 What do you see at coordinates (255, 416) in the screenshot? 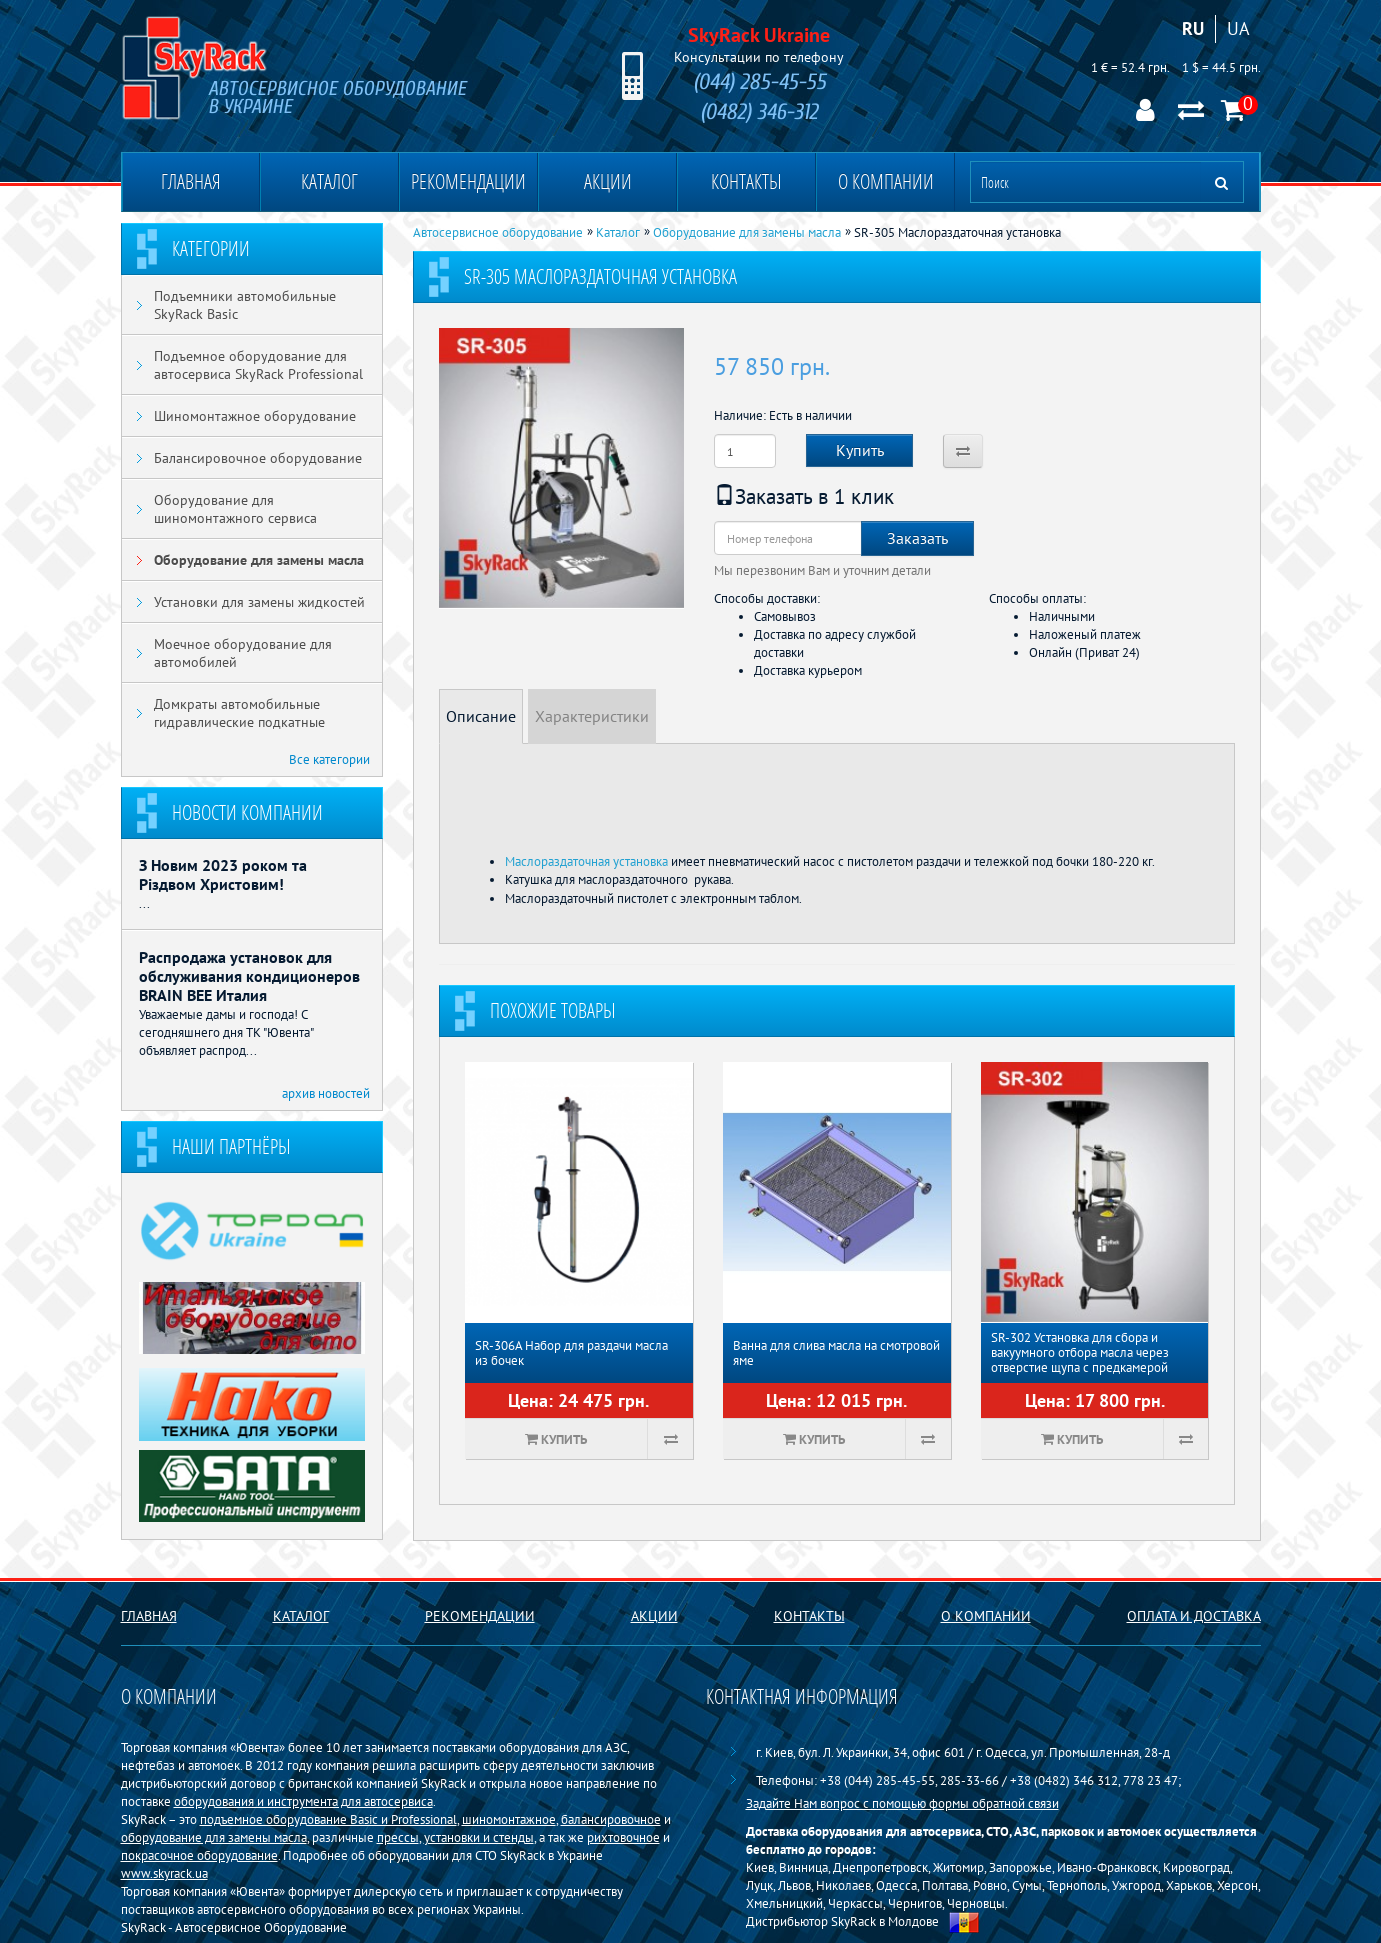
I see `Шиномонтажное оборудование` at bounding box center [255, 416].